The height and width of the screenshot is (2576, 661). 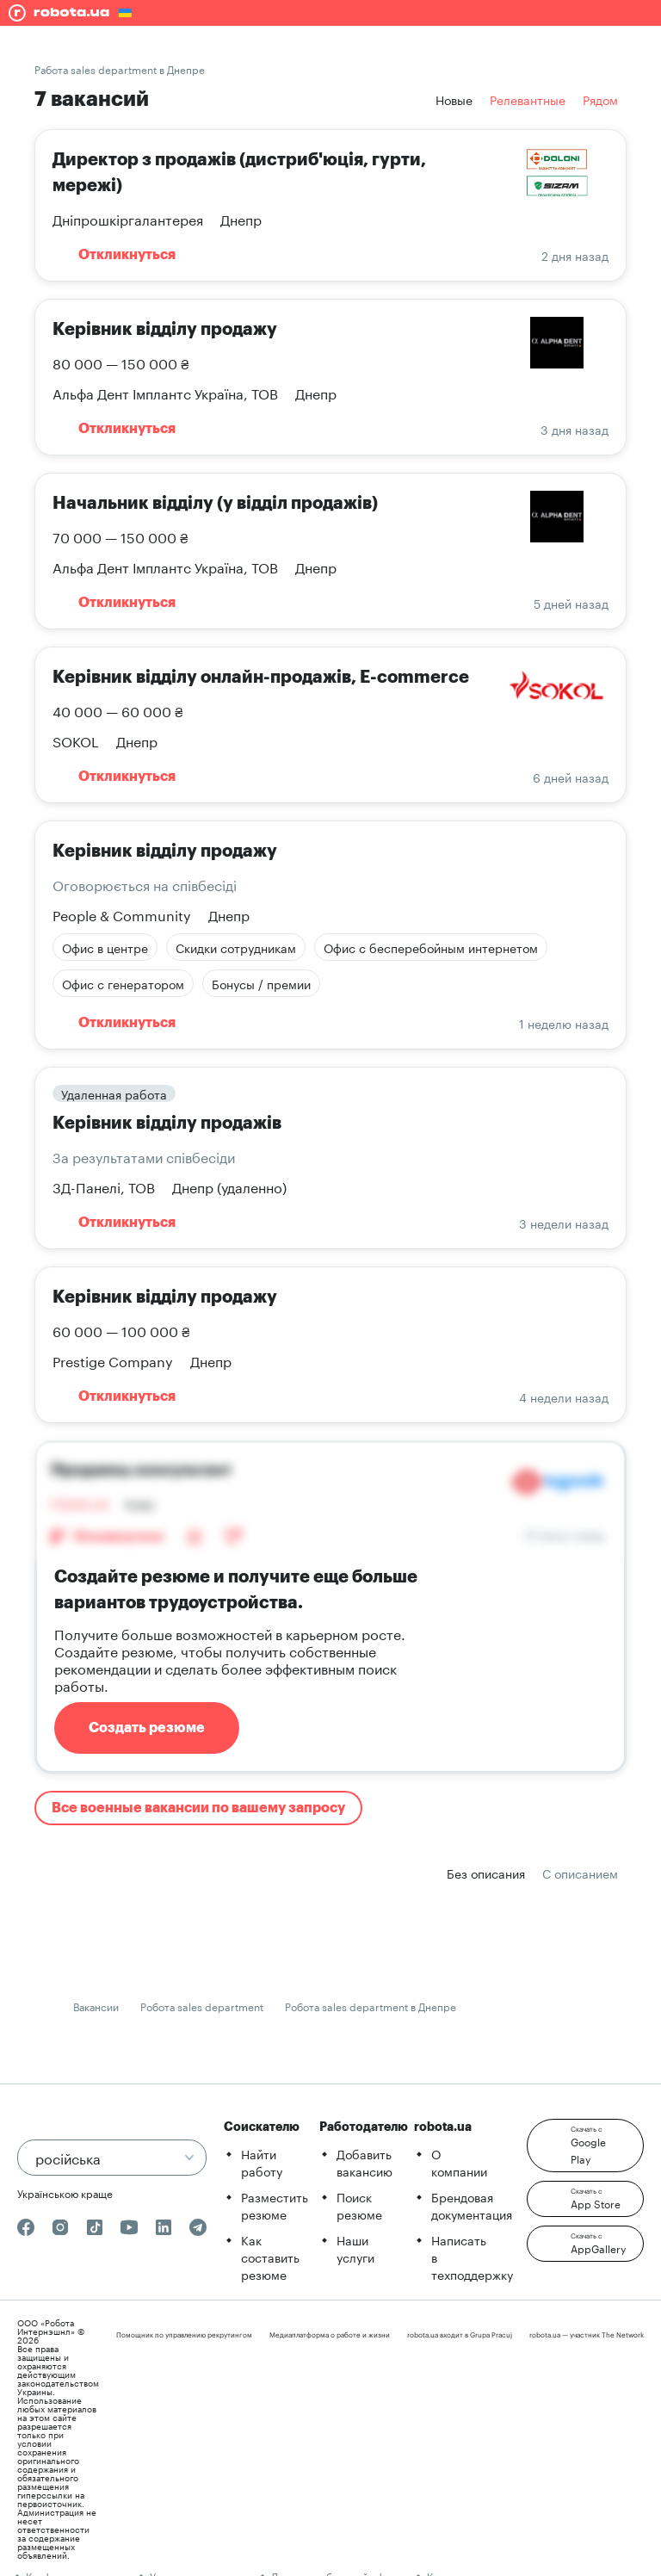 What do you see at coordinates (96, 2005) in the screenshot?
I see `Вакансии` at bounding box center [96, 2005].